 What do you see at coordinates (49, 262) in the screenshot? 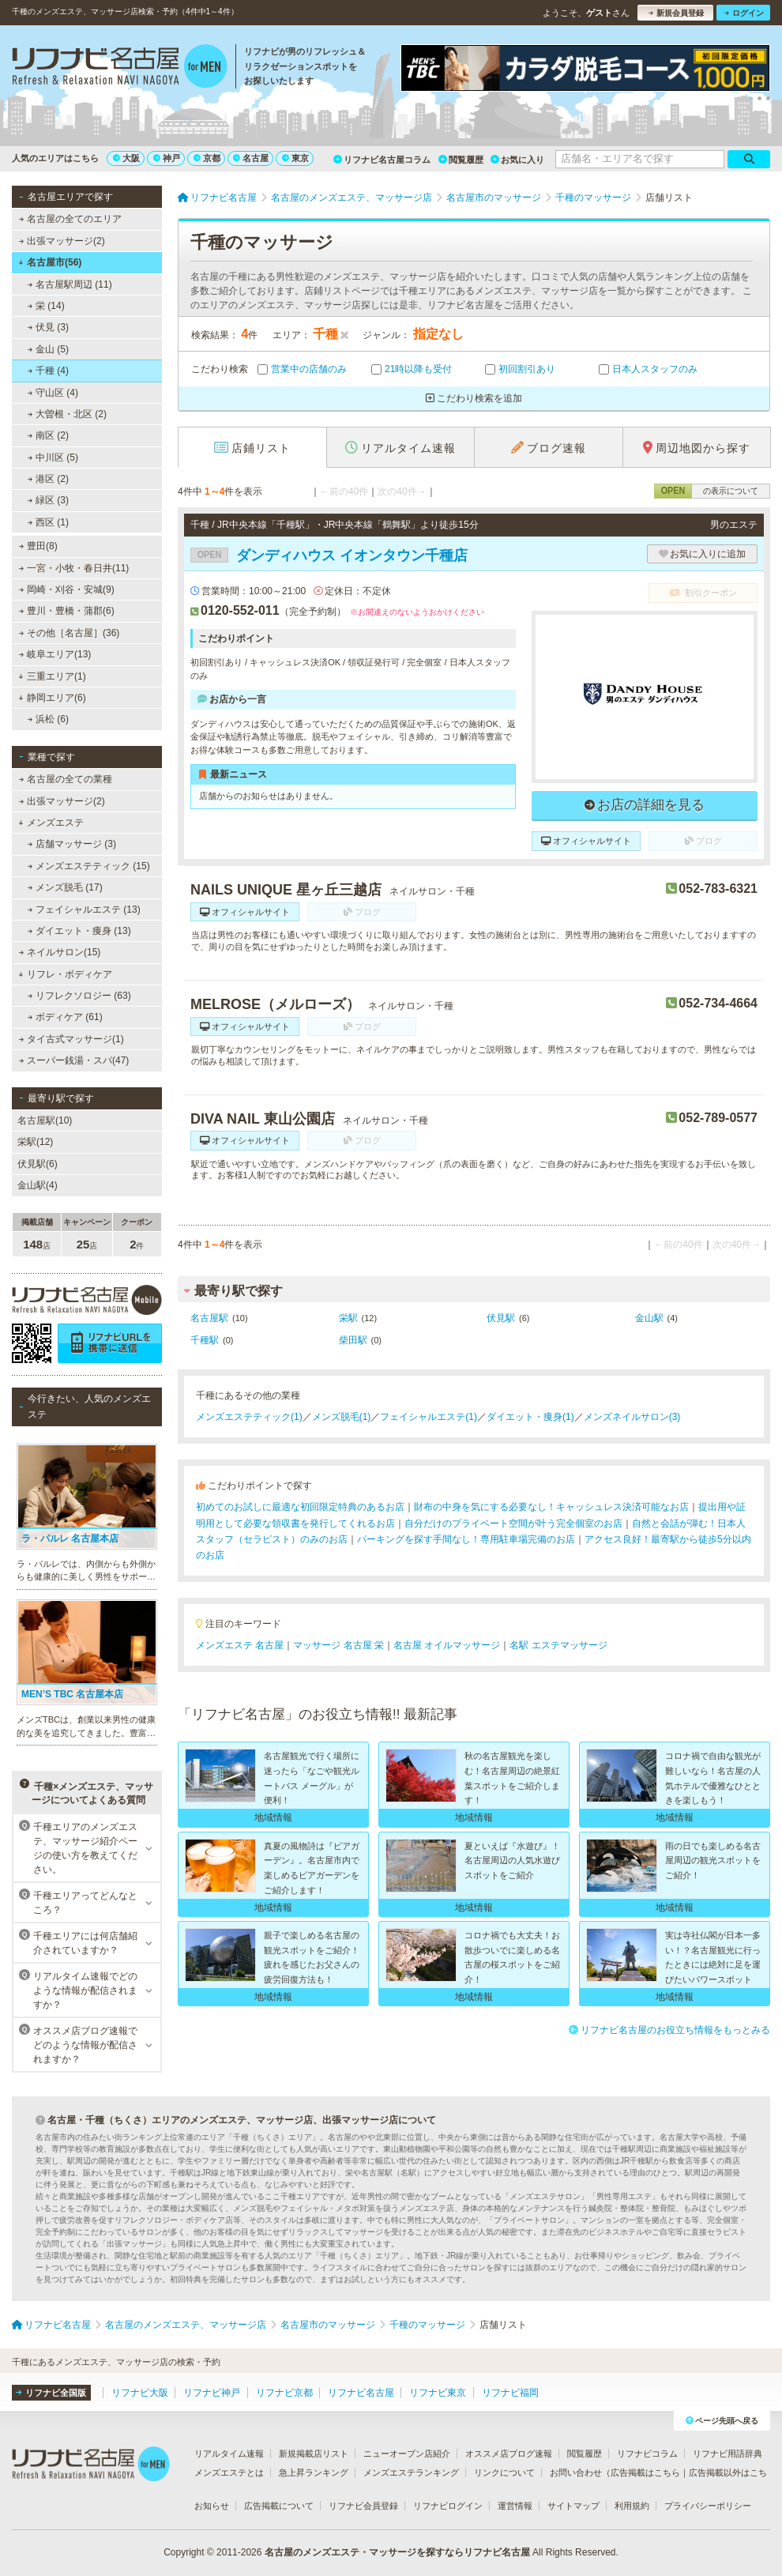
I see `名古屋市(56)` at bounding box center [49, 262].